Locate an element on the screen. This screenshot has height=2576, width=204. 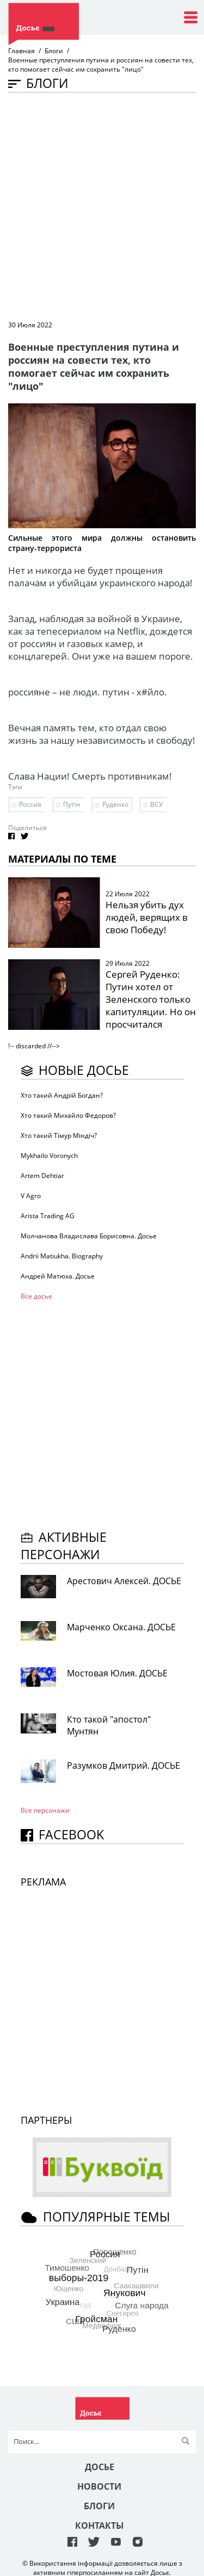
Путін is located at coordinates (72, 804).